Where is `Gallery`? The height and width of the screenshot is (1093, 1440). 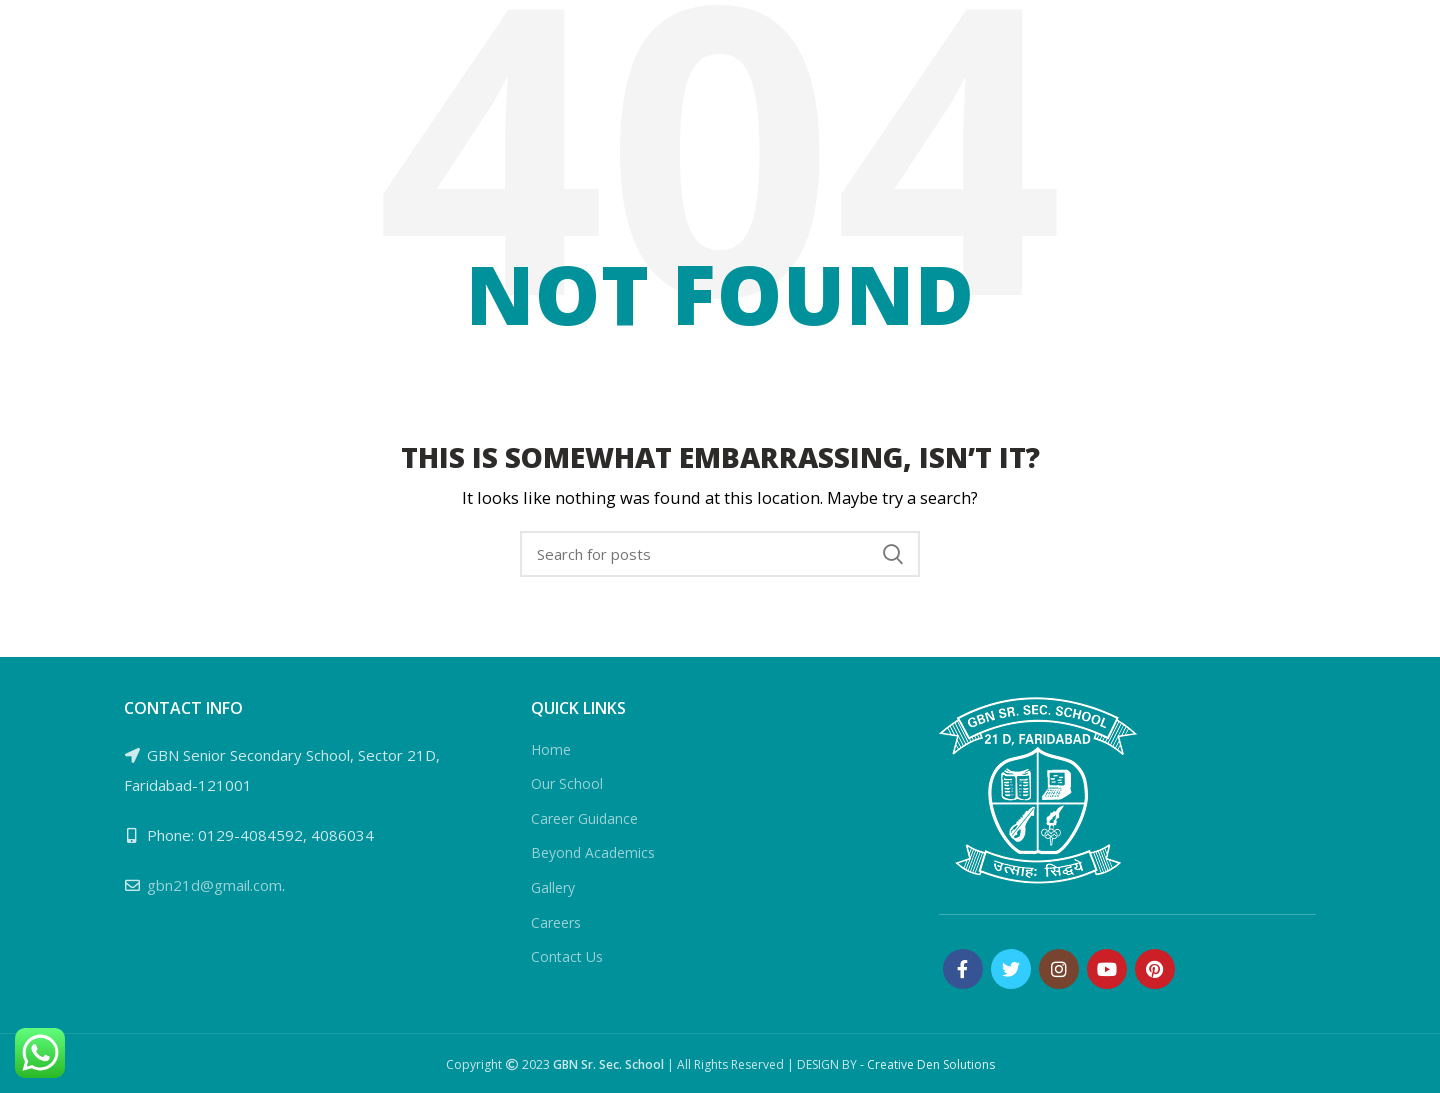
Gallery is located at coordinates (553, 887).